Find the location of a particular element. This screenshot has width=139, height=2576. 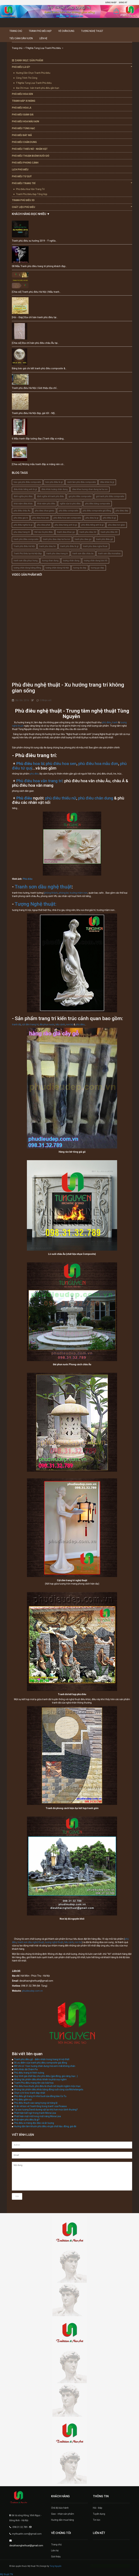

Phát hiện mật mã trong mắt nàng Mona Lisa is located at coordinates (37, 2116).